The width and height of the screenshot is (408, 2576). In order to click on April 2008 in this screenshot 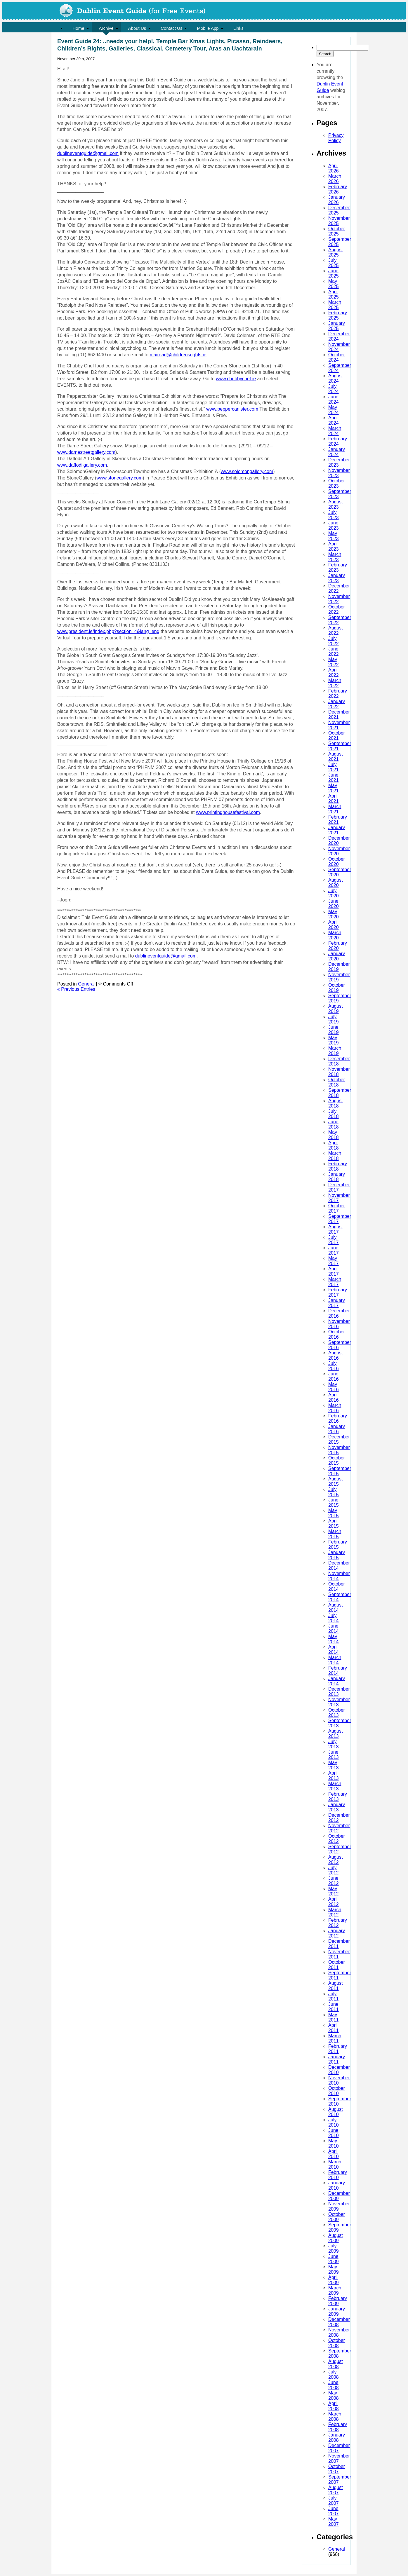, I will do `click(333, 2406)`.